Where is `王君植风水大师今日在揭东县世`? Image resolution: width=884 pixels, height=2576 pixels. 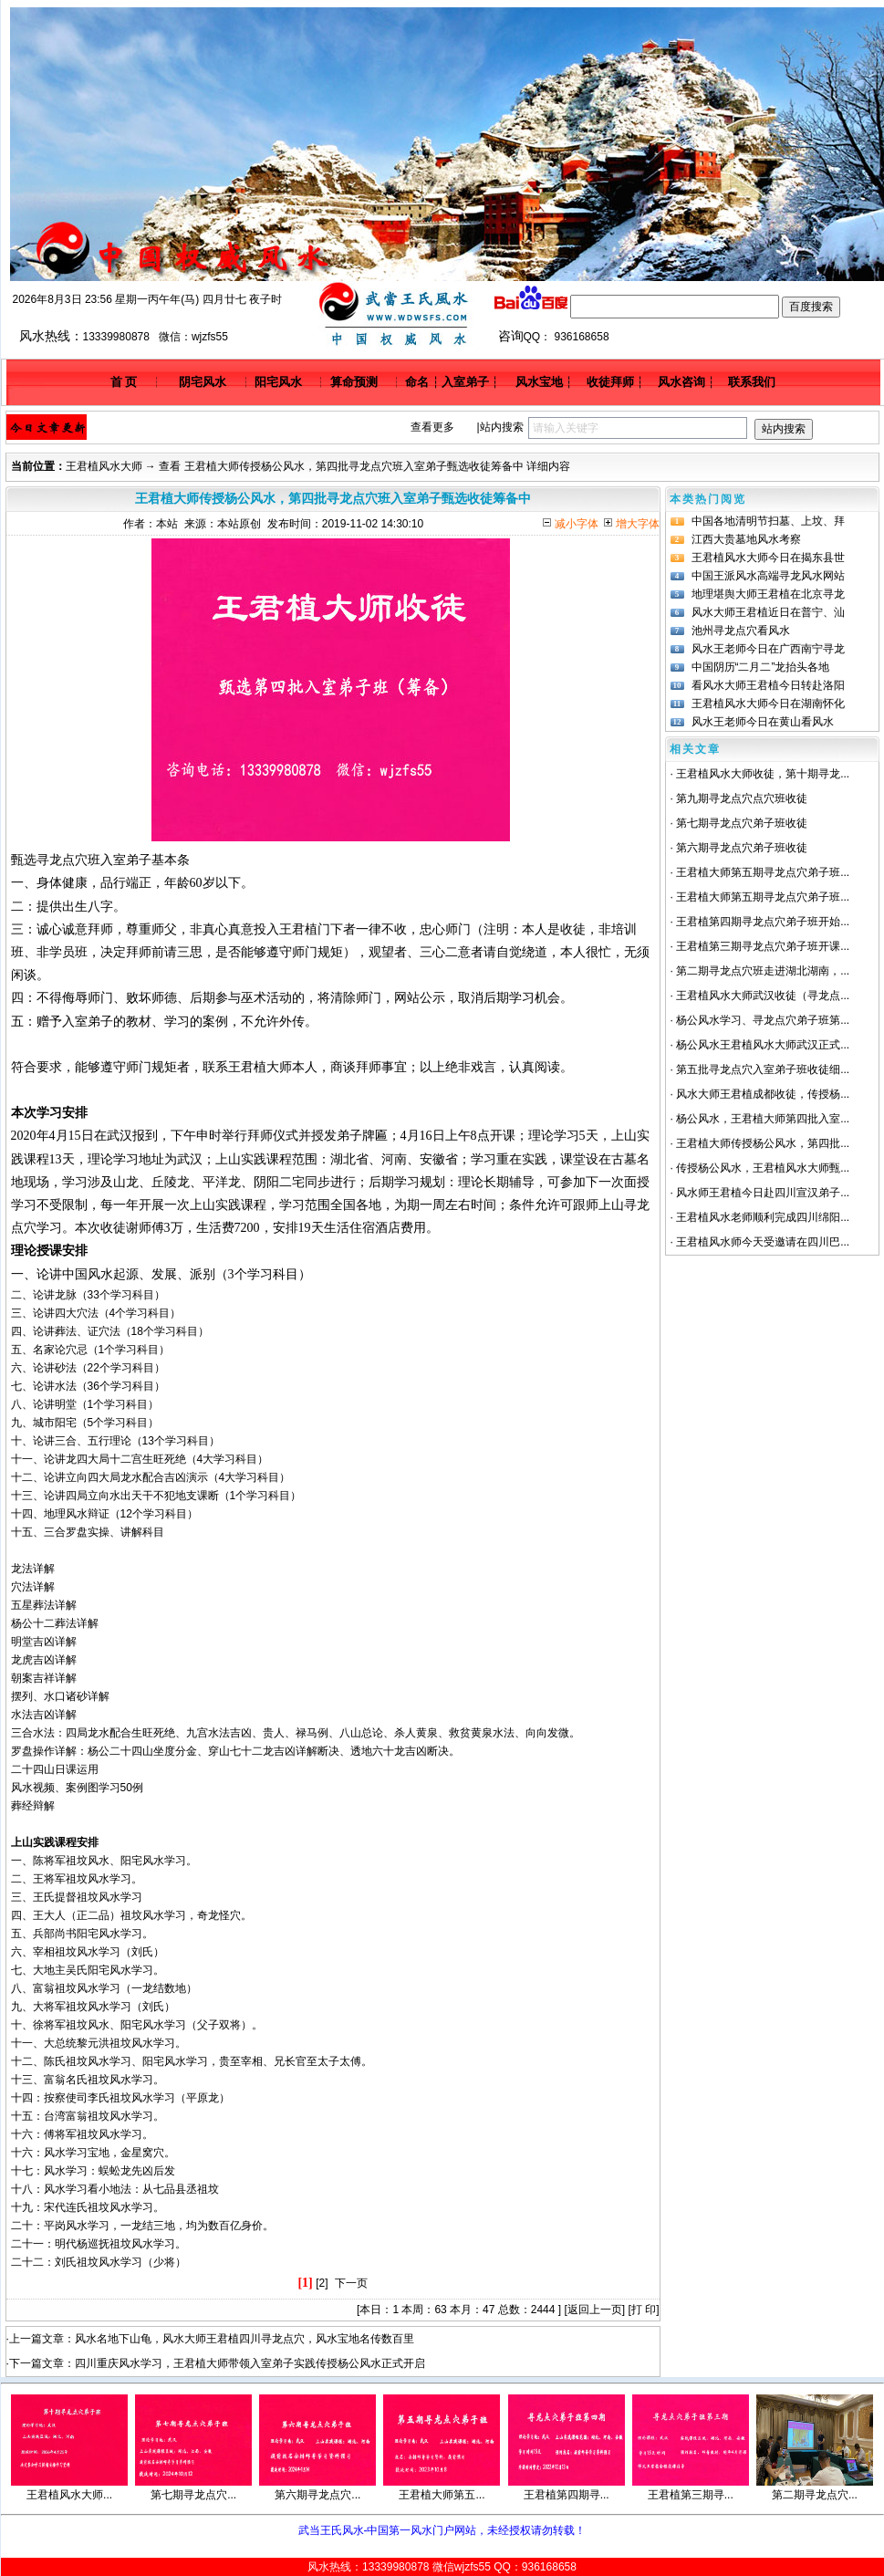 王君植风水大师今日在揭东县世 is located at coordinates (768, 557).